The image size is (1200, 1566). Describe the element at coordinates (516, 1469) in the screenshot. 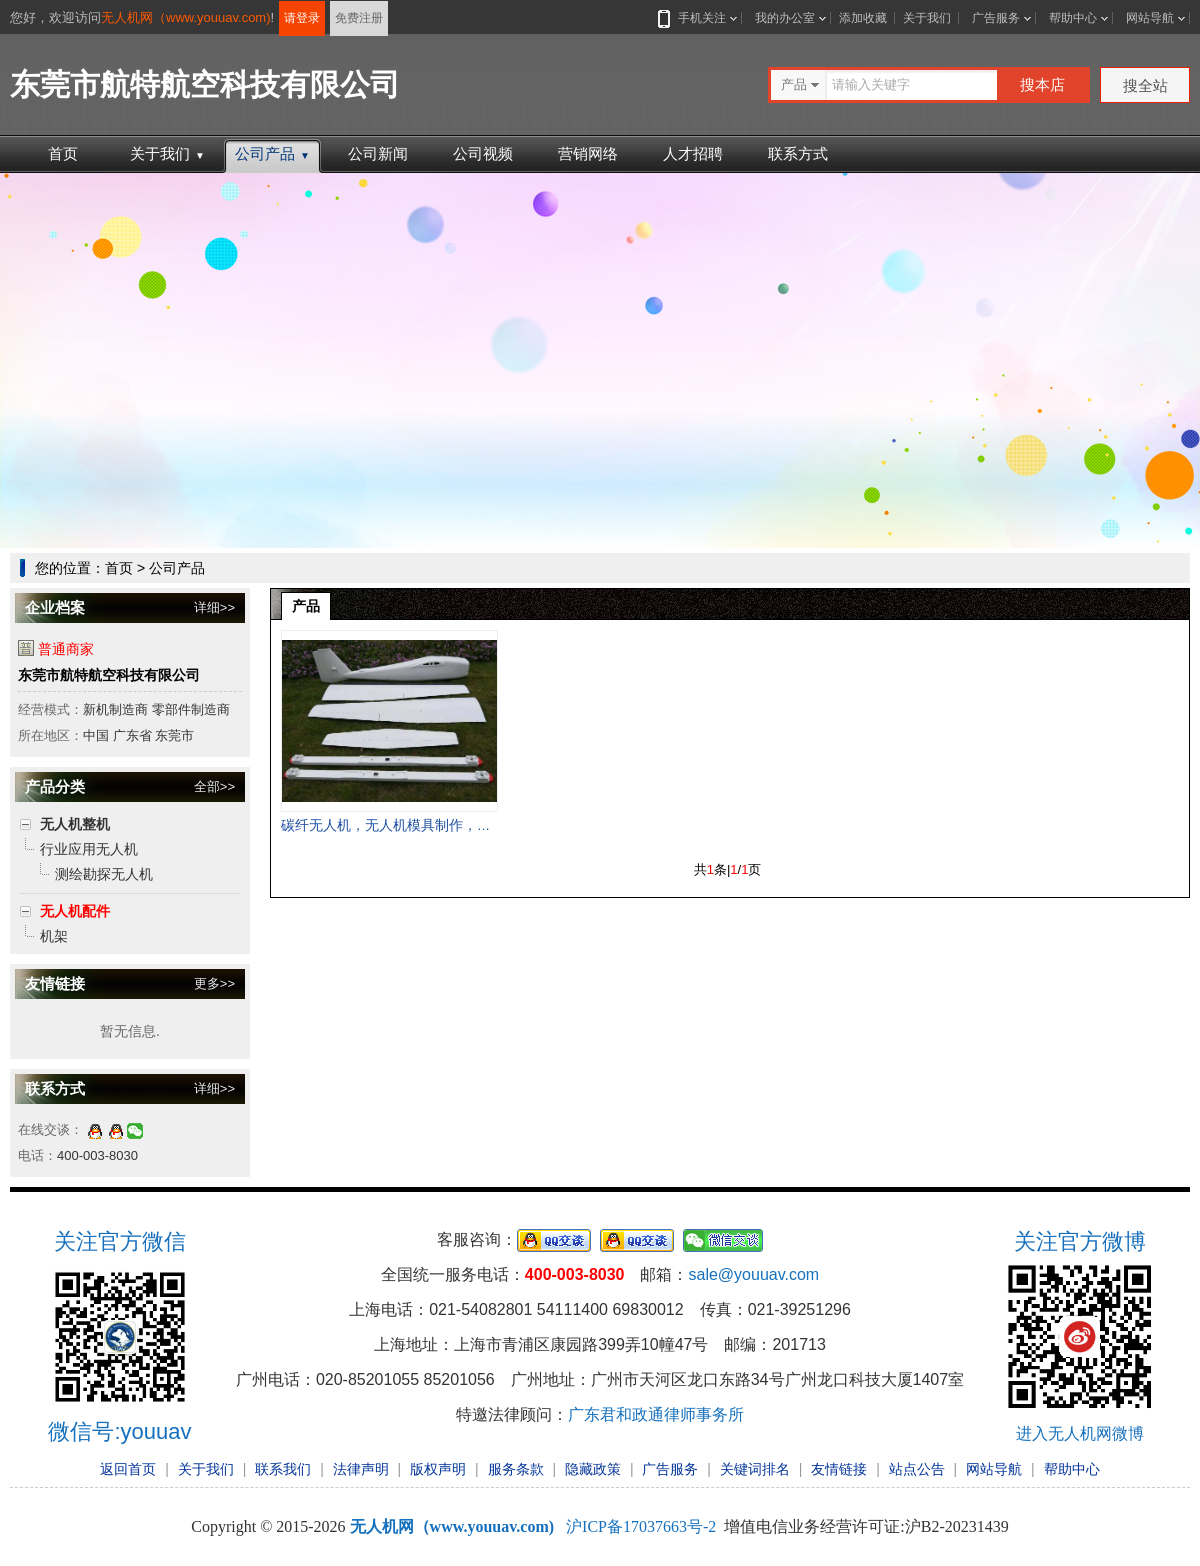

I see `服务条款` at that location.